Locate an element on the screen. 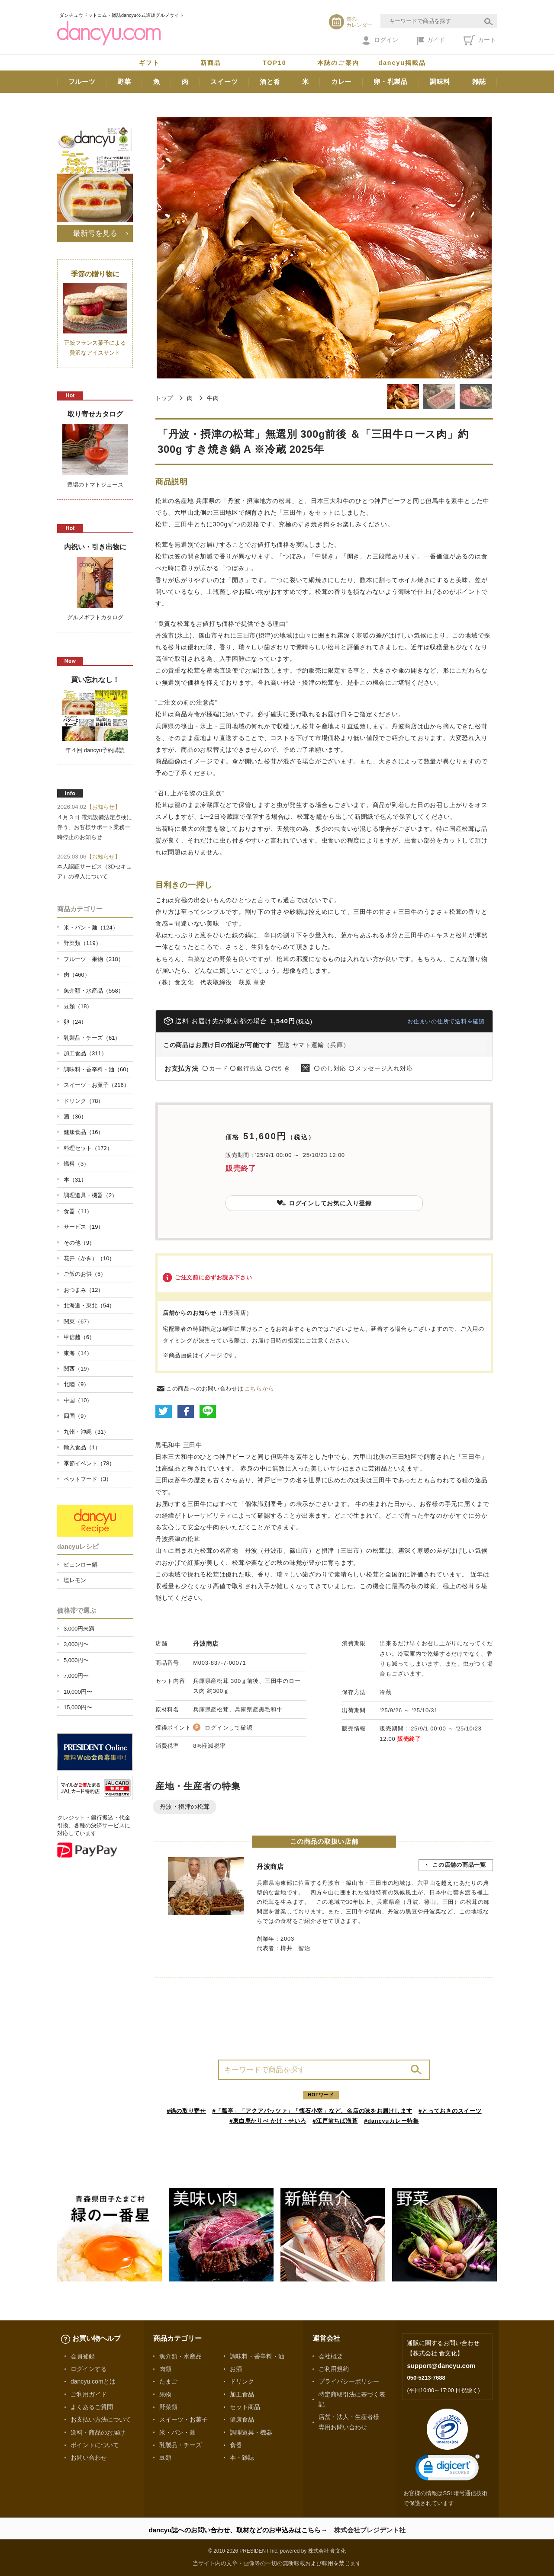  support@dancyu.com is located at coordinates (441, 2365).